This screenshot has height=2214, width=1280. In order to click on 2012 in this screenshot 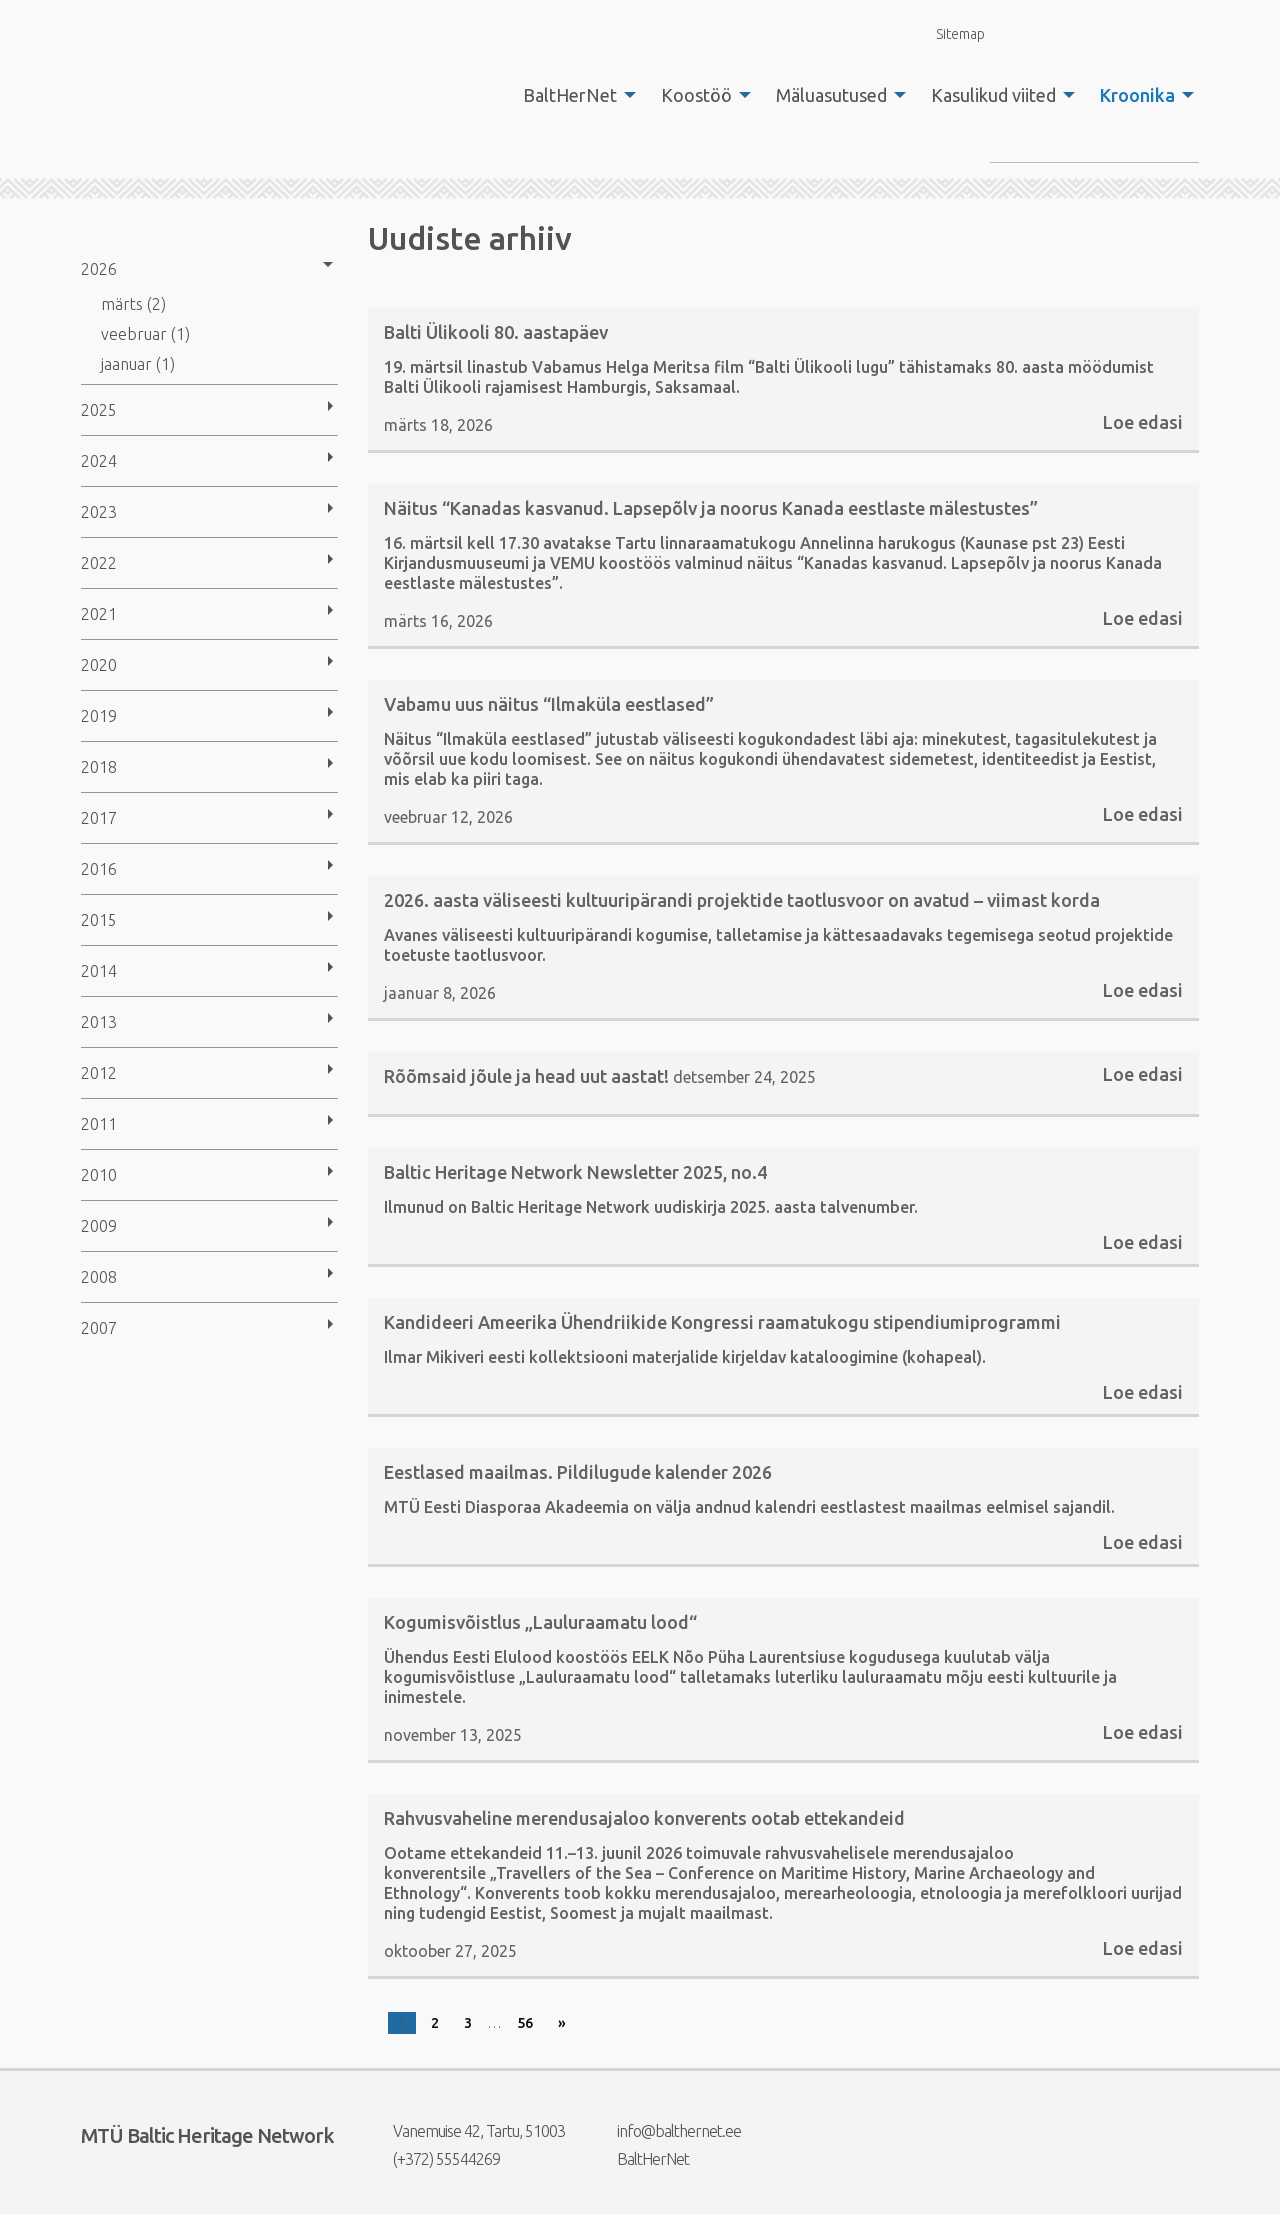, I will do `click(99, 1073)`.